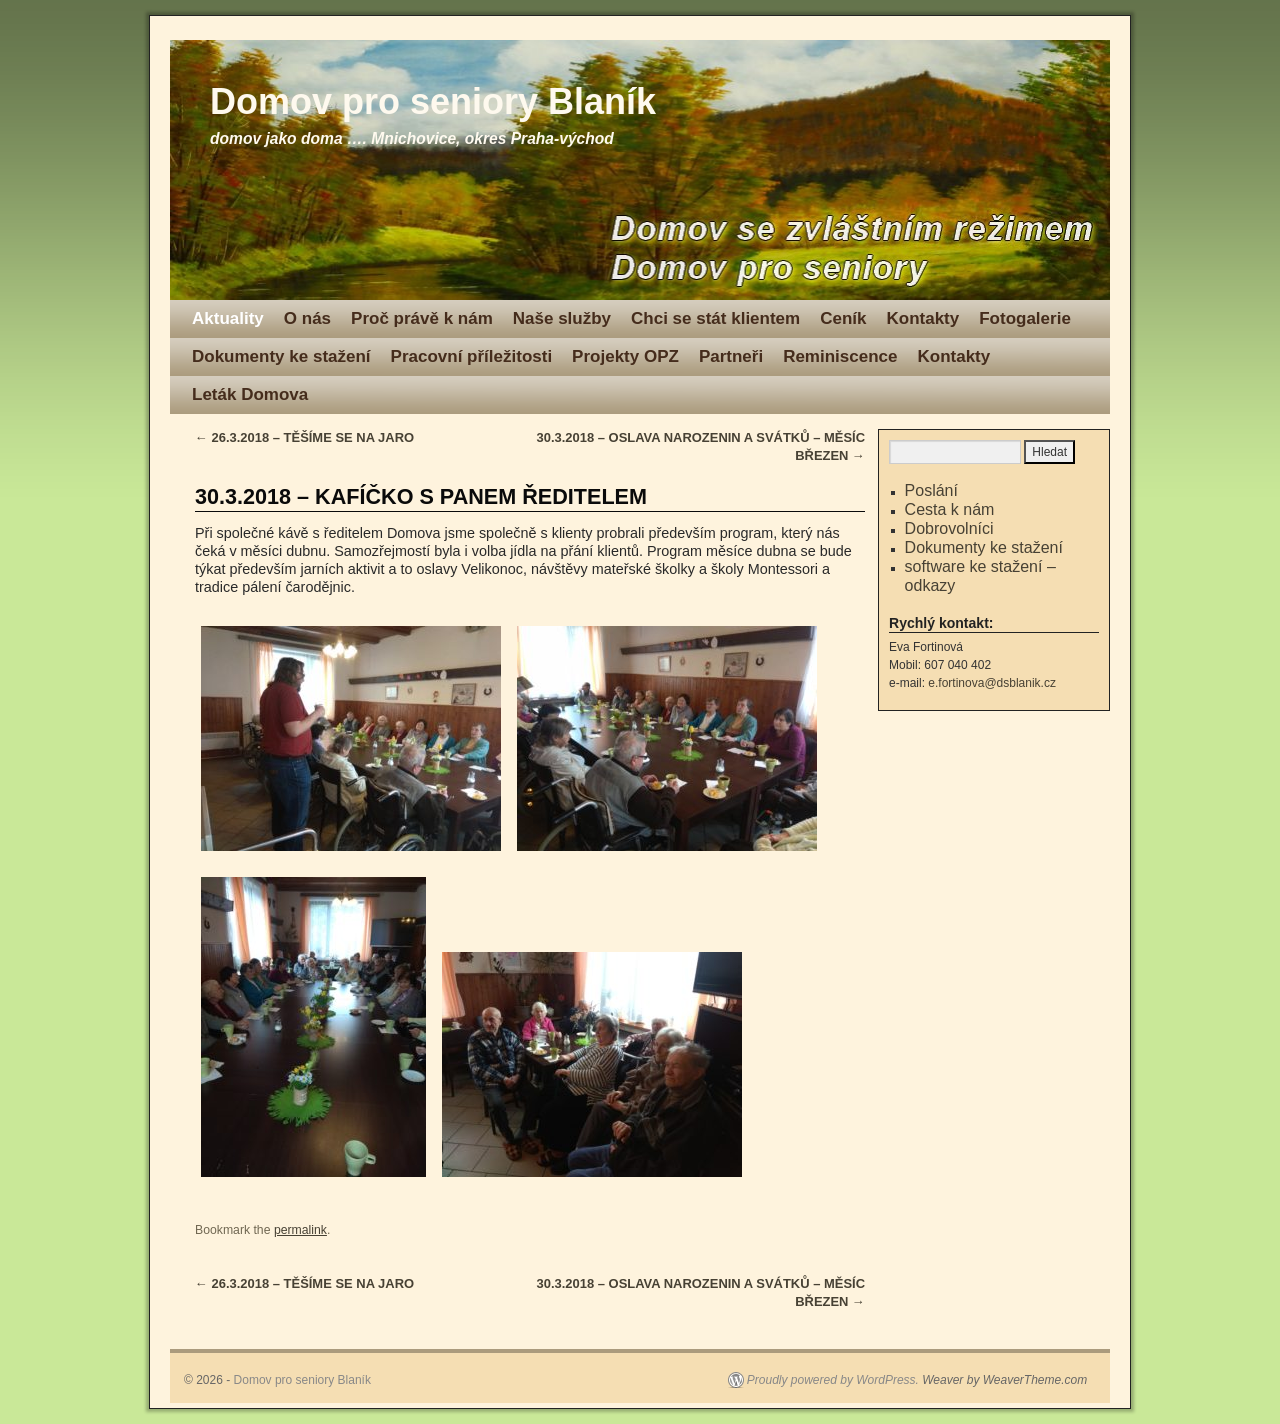 Image resolution: width=1280 pixels, height=1424 pixels. I want to click on Pracovní příležitosti, so click(472, 356).